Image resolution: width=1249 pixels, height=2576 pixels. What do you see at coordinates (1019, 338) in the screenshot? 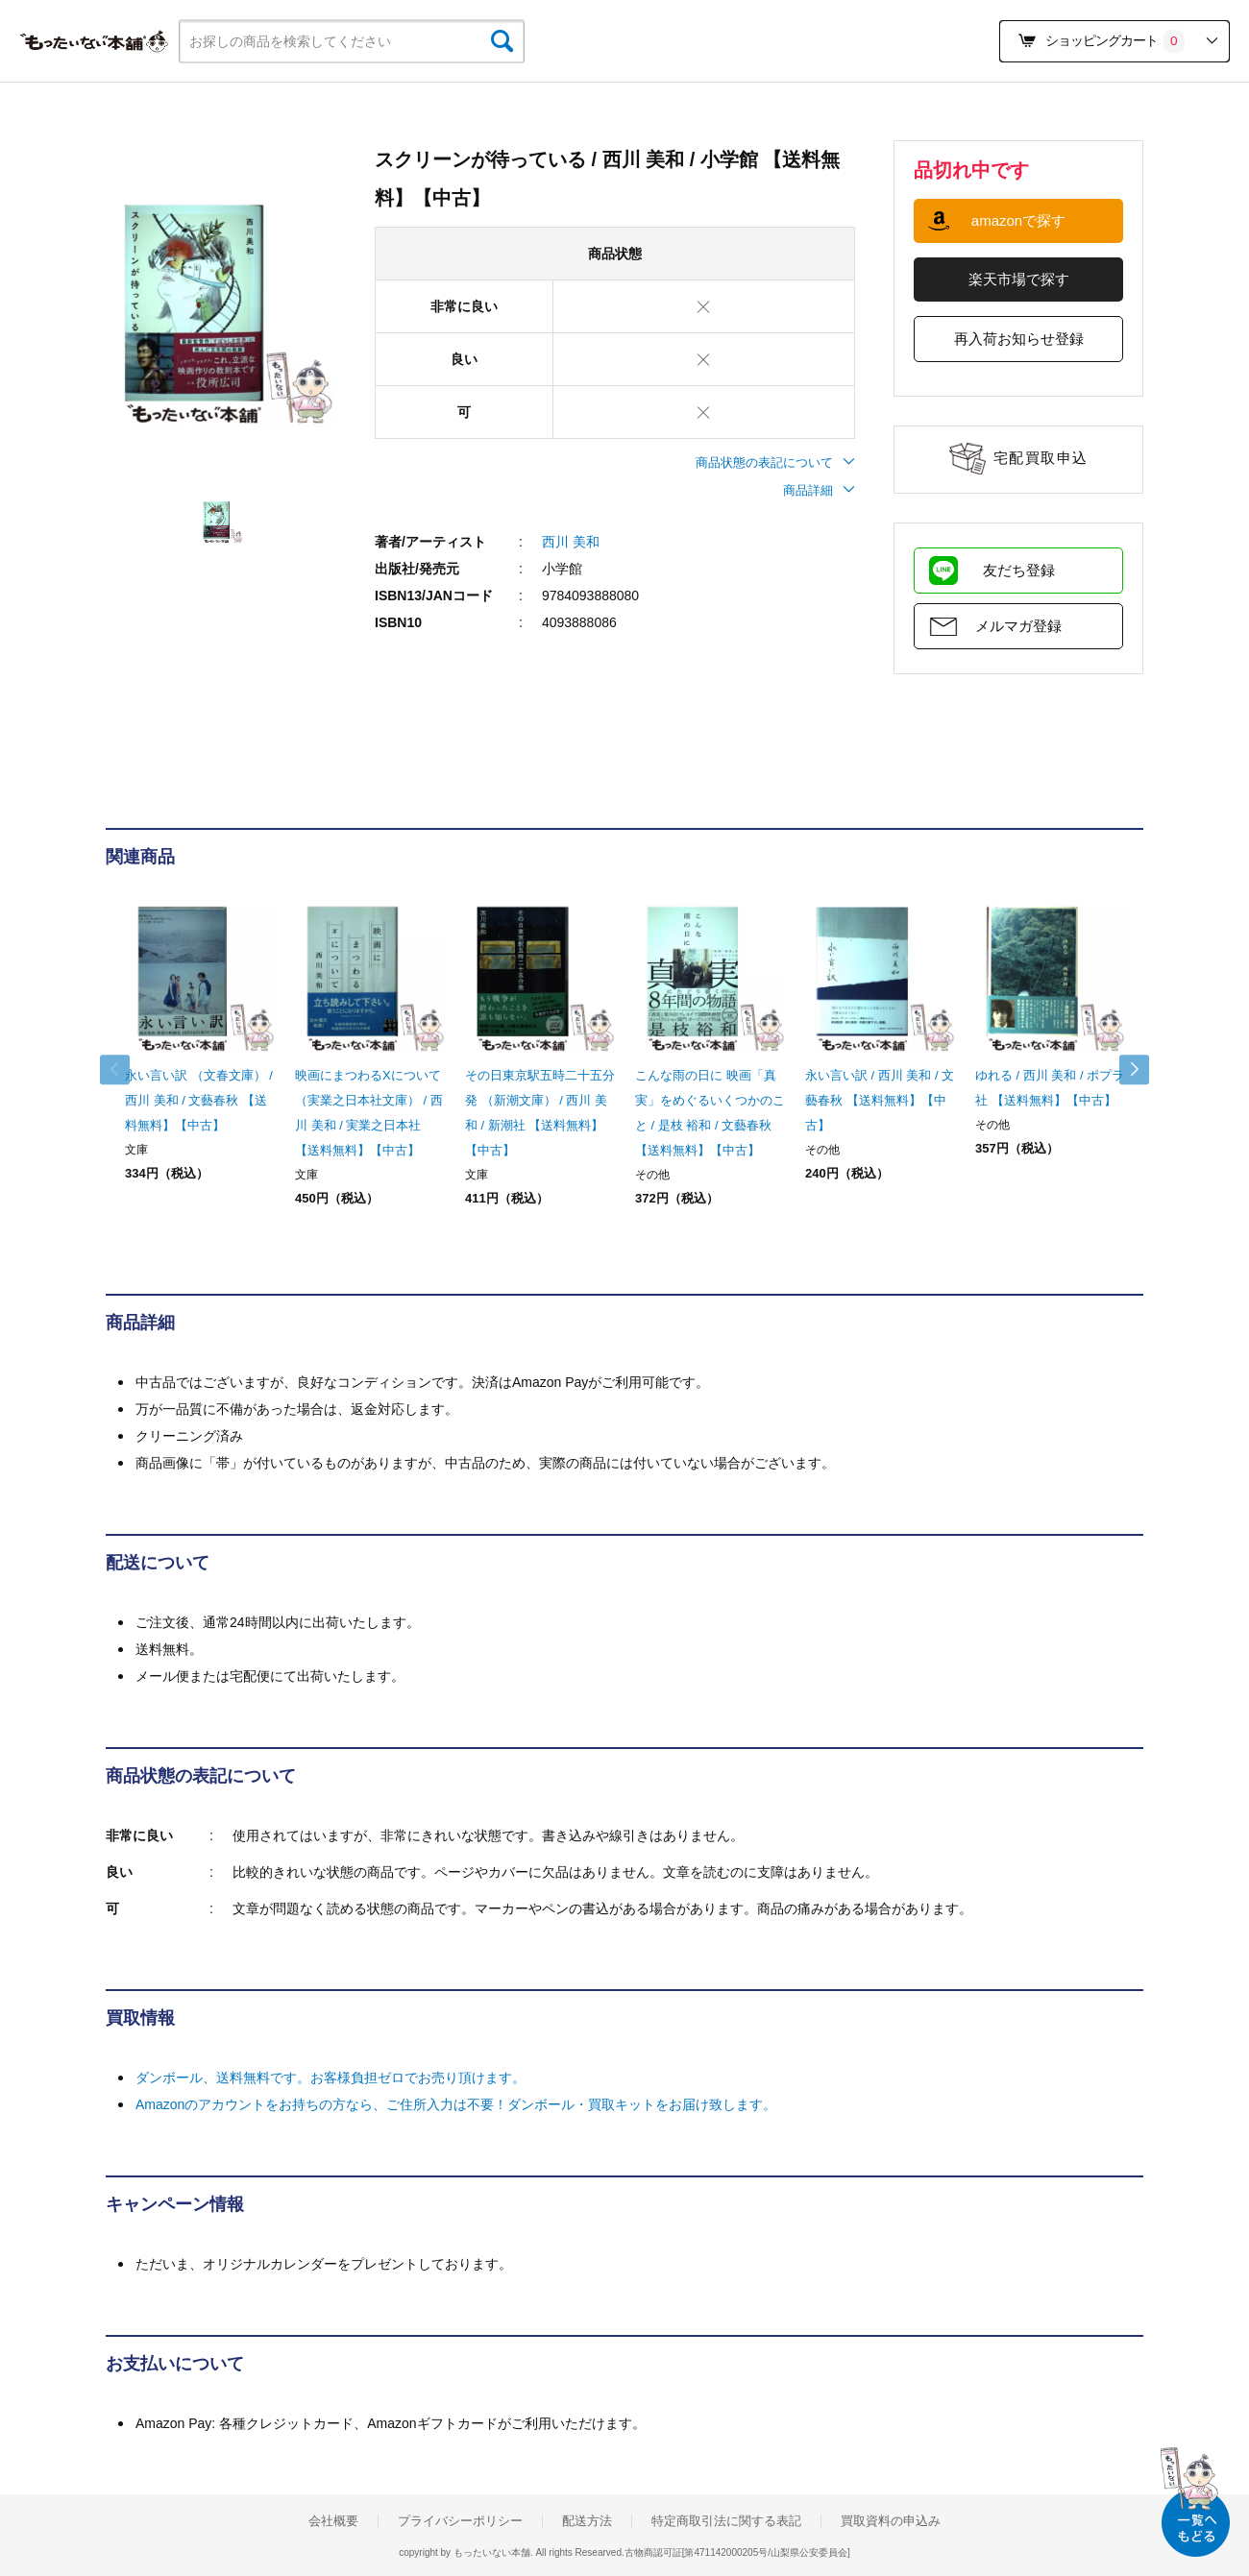
I see `再入荷お知らせ登録` at bounding box center [1019, 338].